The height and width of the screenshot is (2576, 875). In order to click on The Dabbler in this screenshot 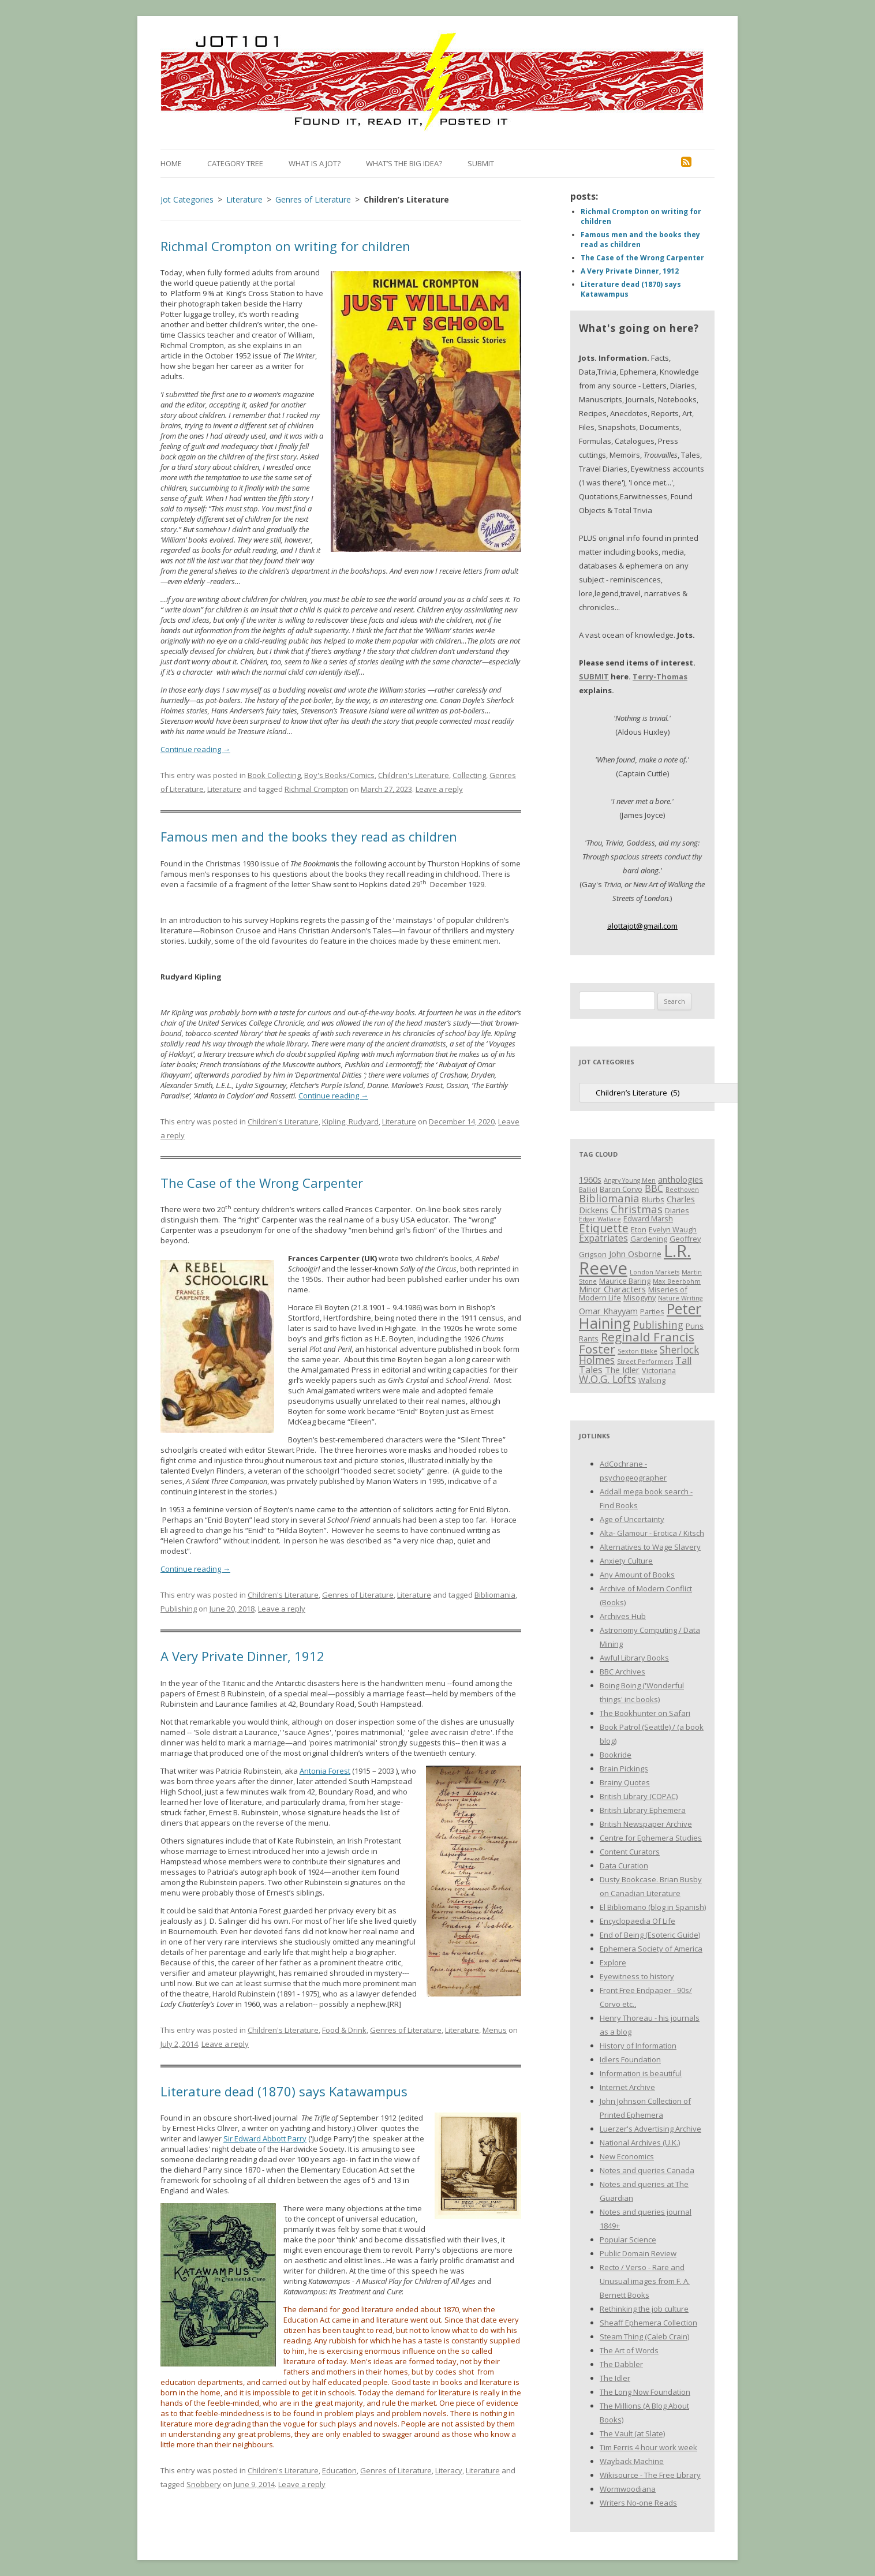, I will do `click(621, 2364)`.